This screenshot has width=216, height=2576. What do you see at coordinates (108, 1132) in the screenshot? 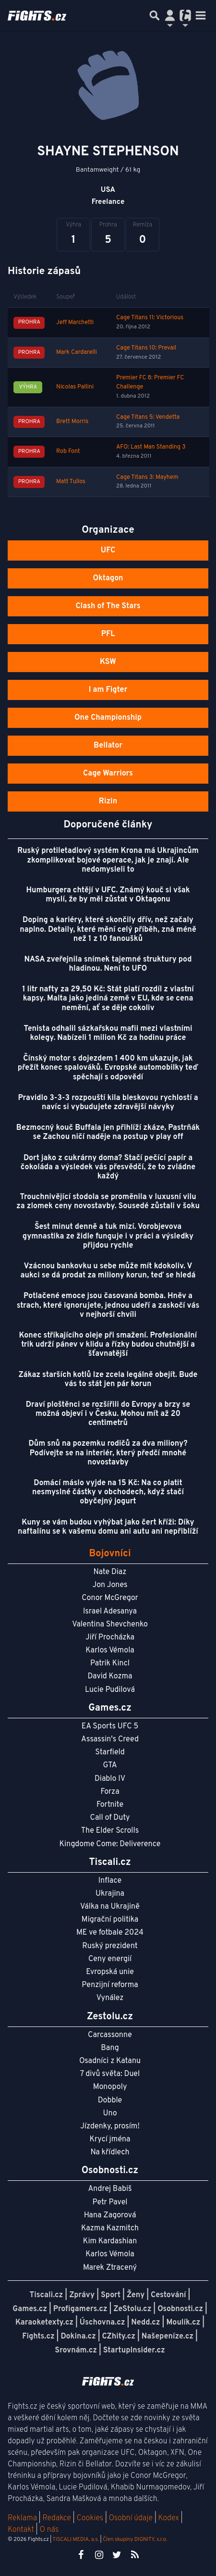
I see `Bezmocný kouč Buffala jen přihlíží zkáze, Pastrňák se Zachou ničí naděje na postup v play off` at bounding box center [108, 1132].